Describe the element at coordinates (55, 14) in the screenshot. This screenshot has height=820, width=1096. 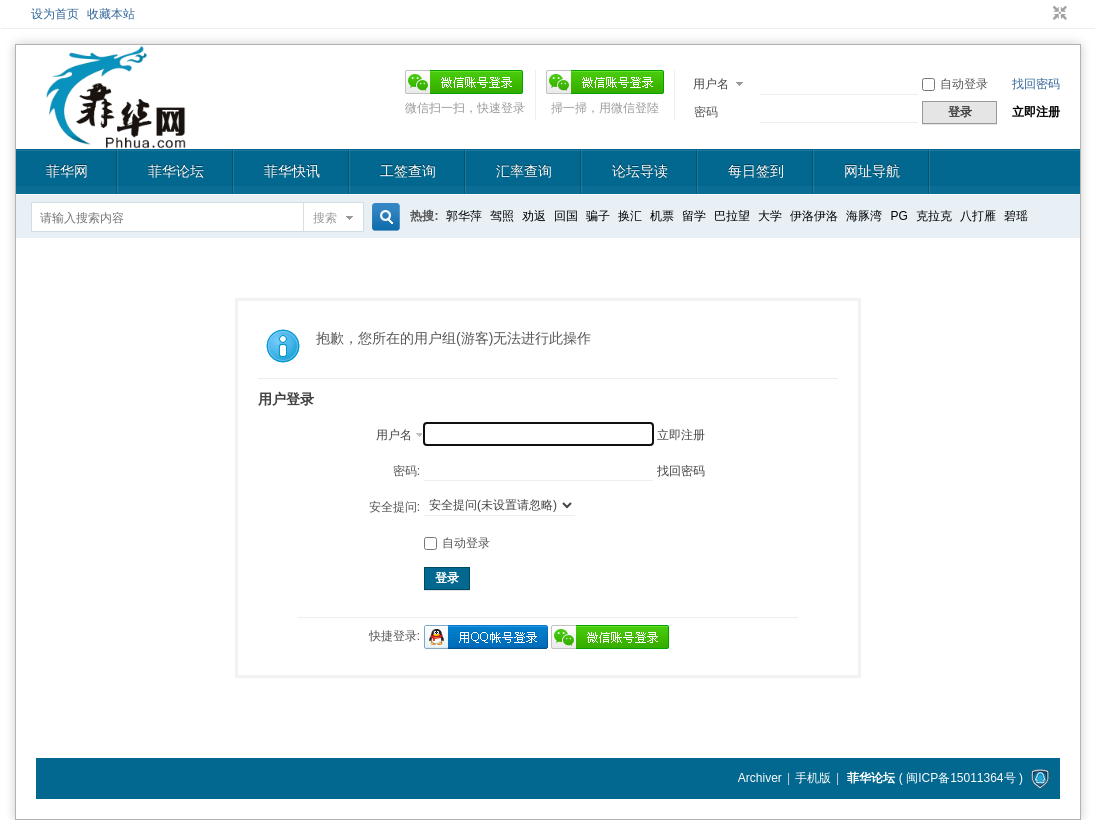
I see `设为首页` at that location.